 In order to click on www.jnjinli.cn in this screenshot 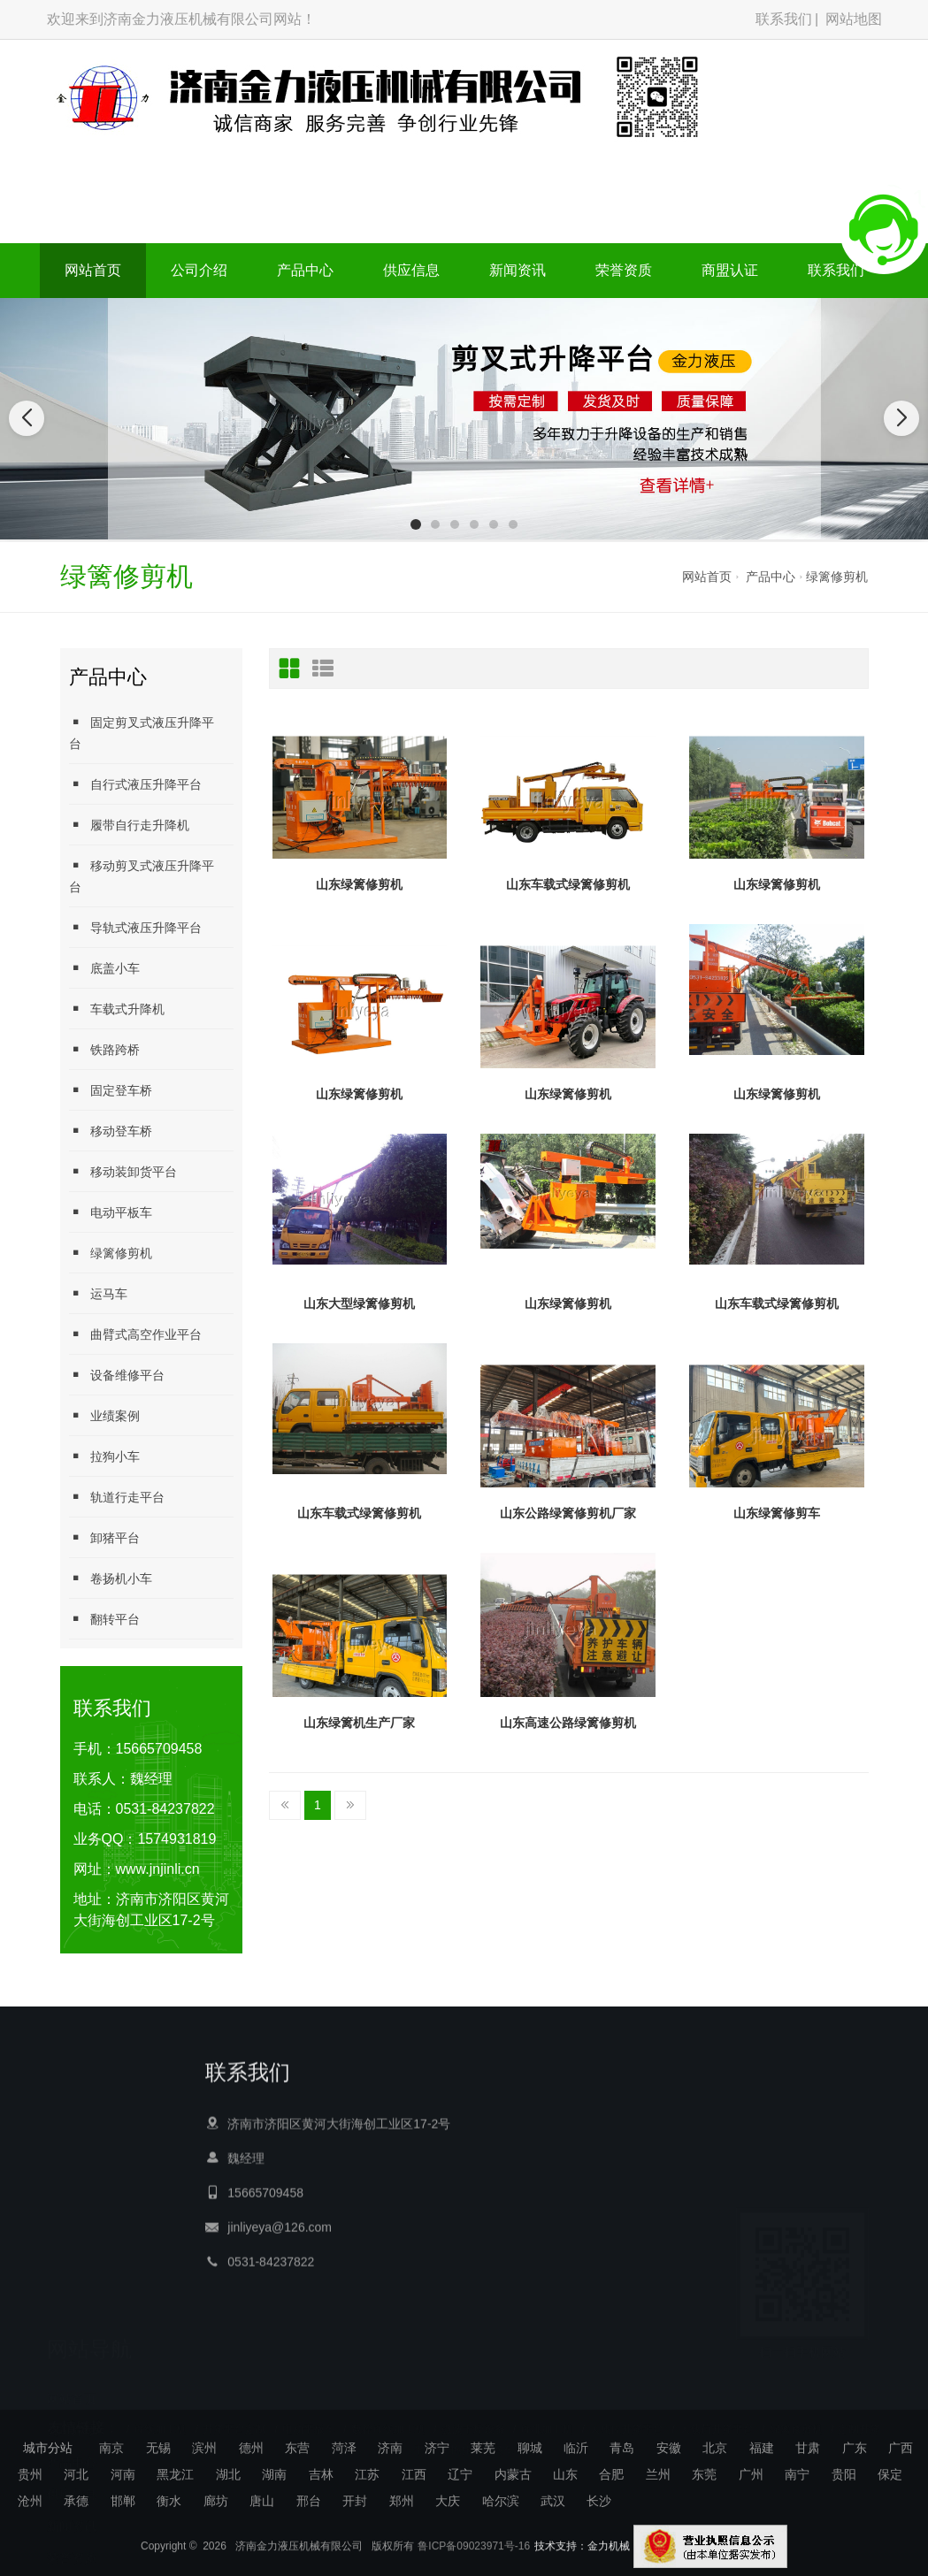, I will do `click(158, 1869)`.